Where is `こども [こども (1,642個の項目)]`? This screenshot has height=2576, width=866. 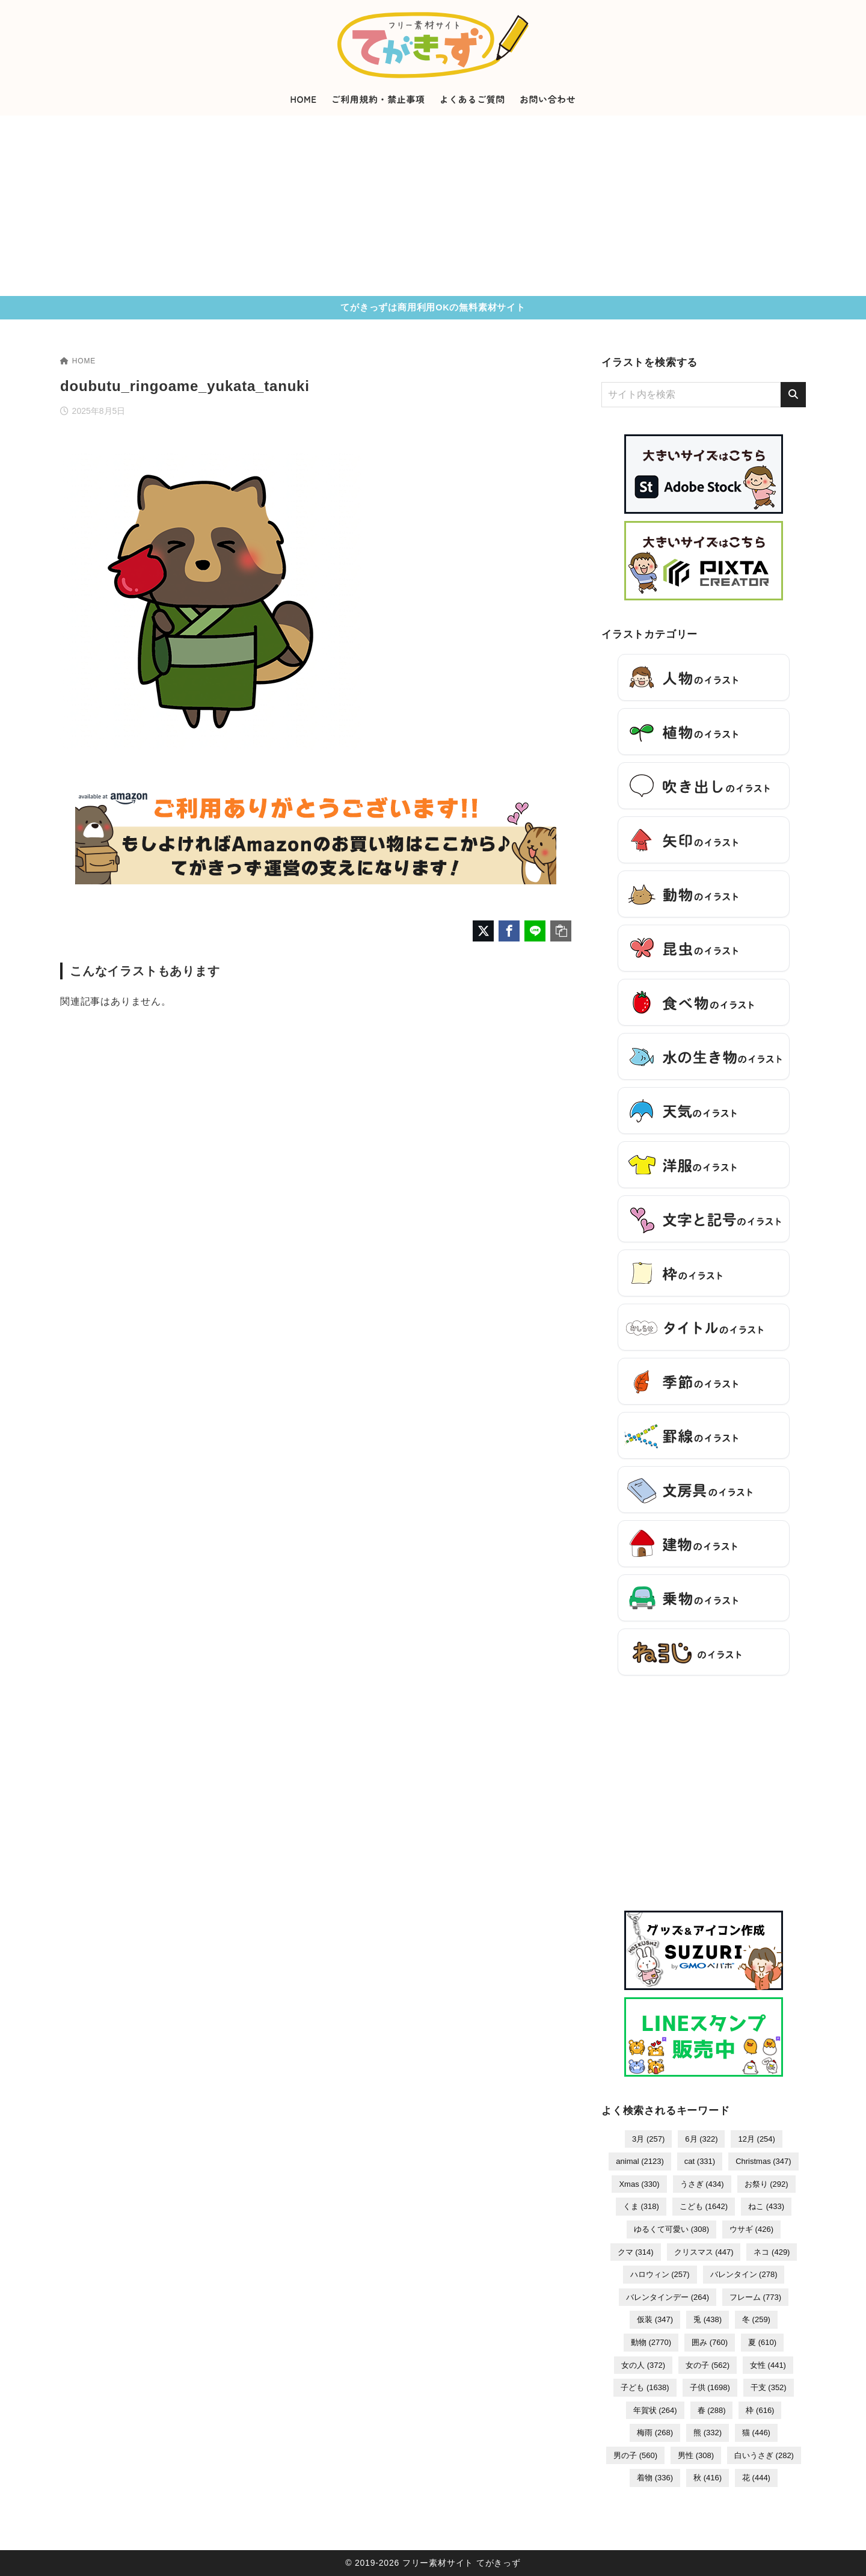 こども [こども (1,642個の項目)] is located at coordinates (704, 2206).